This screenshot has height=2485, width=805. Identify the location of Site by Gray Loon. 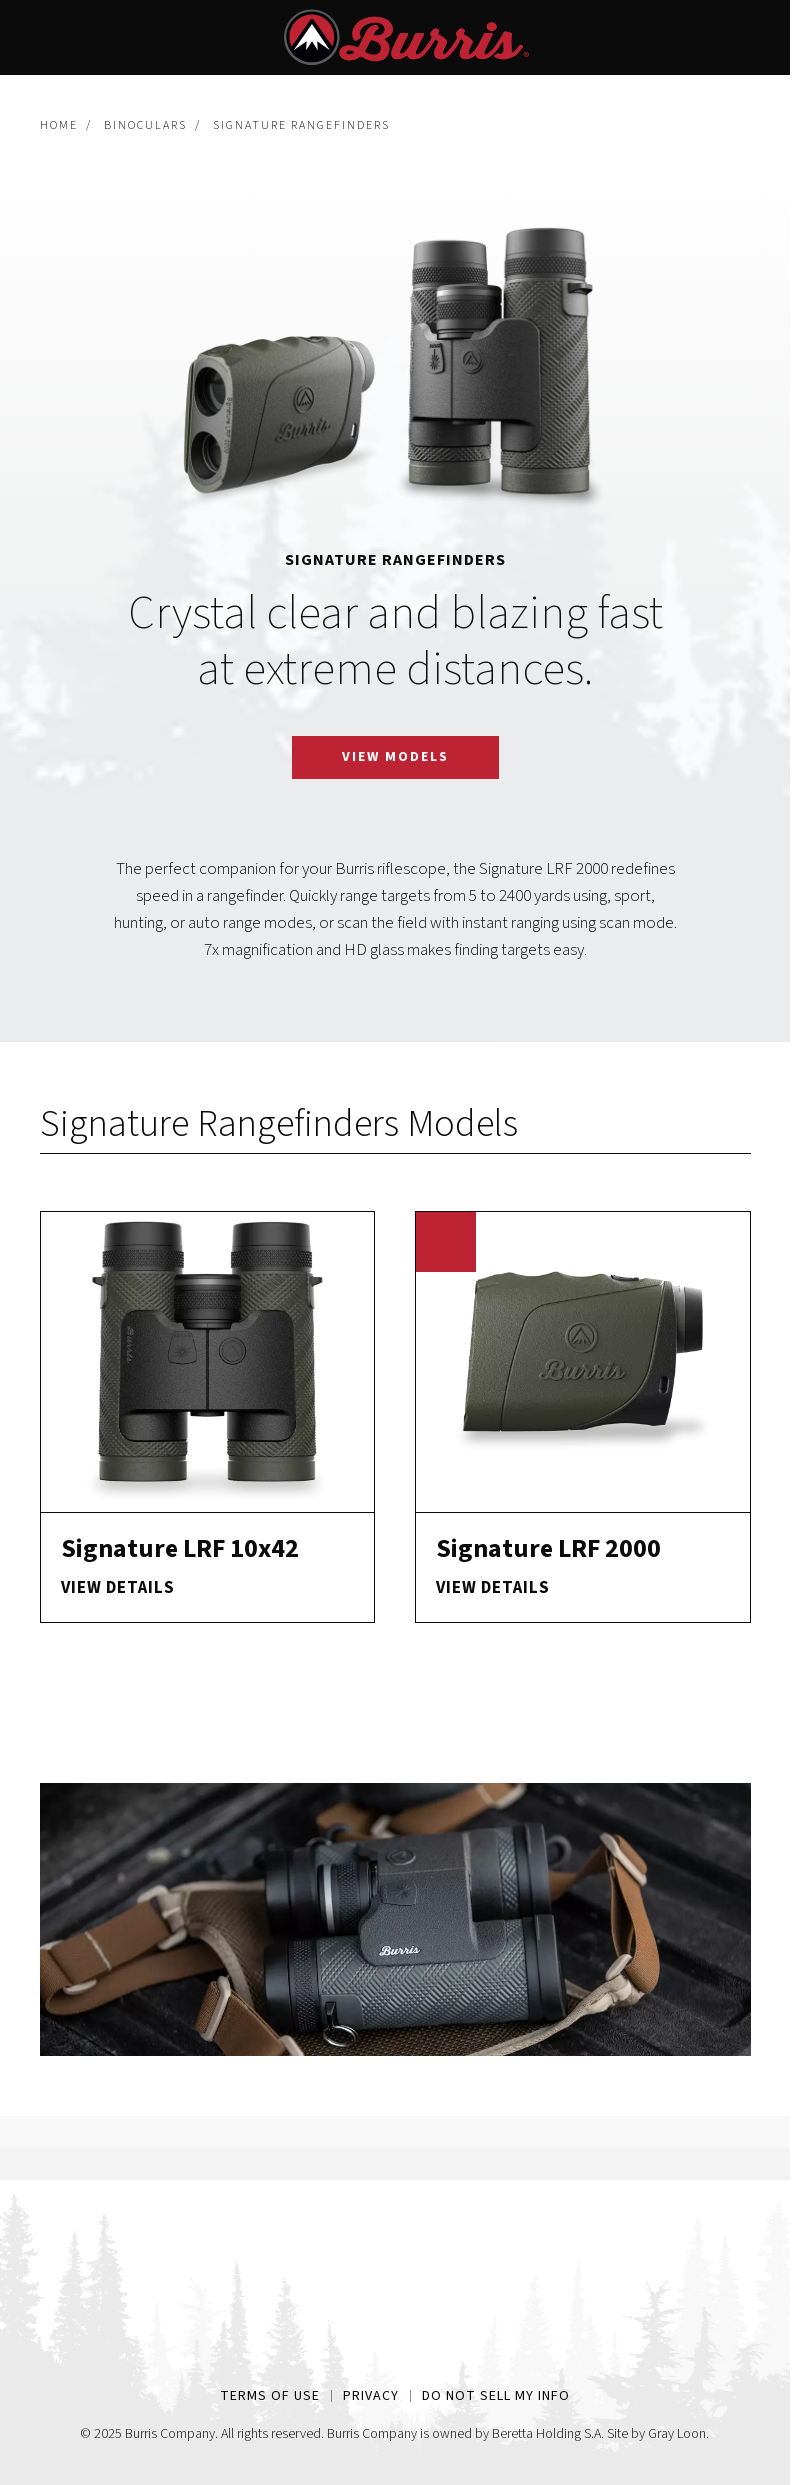
(656, 2434).